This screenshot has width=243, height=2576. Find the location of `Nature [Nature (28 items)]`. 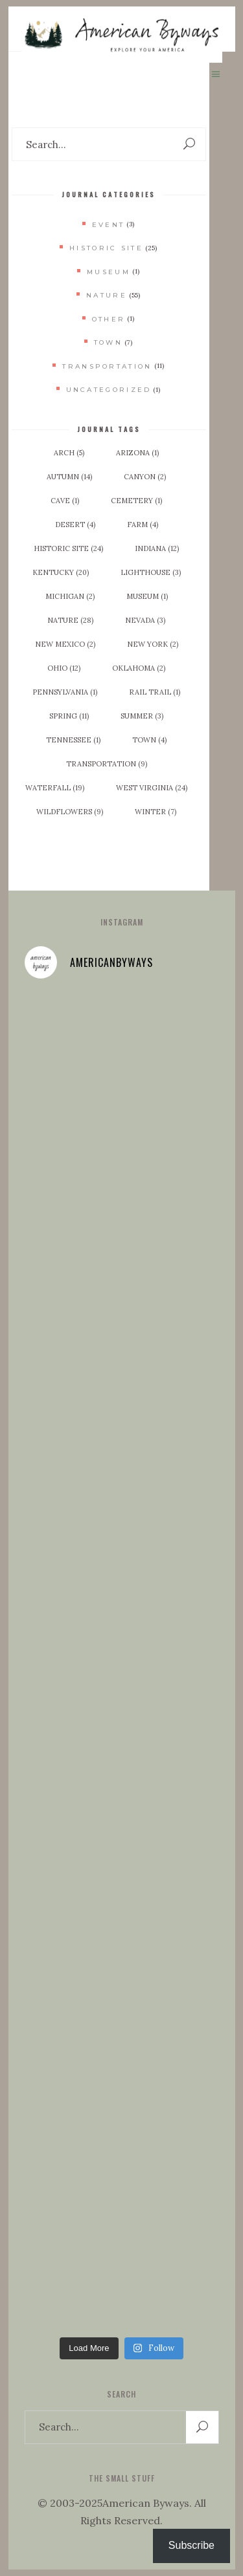

Nature [Nature (28 items)] is located at coordinates (70, 620).